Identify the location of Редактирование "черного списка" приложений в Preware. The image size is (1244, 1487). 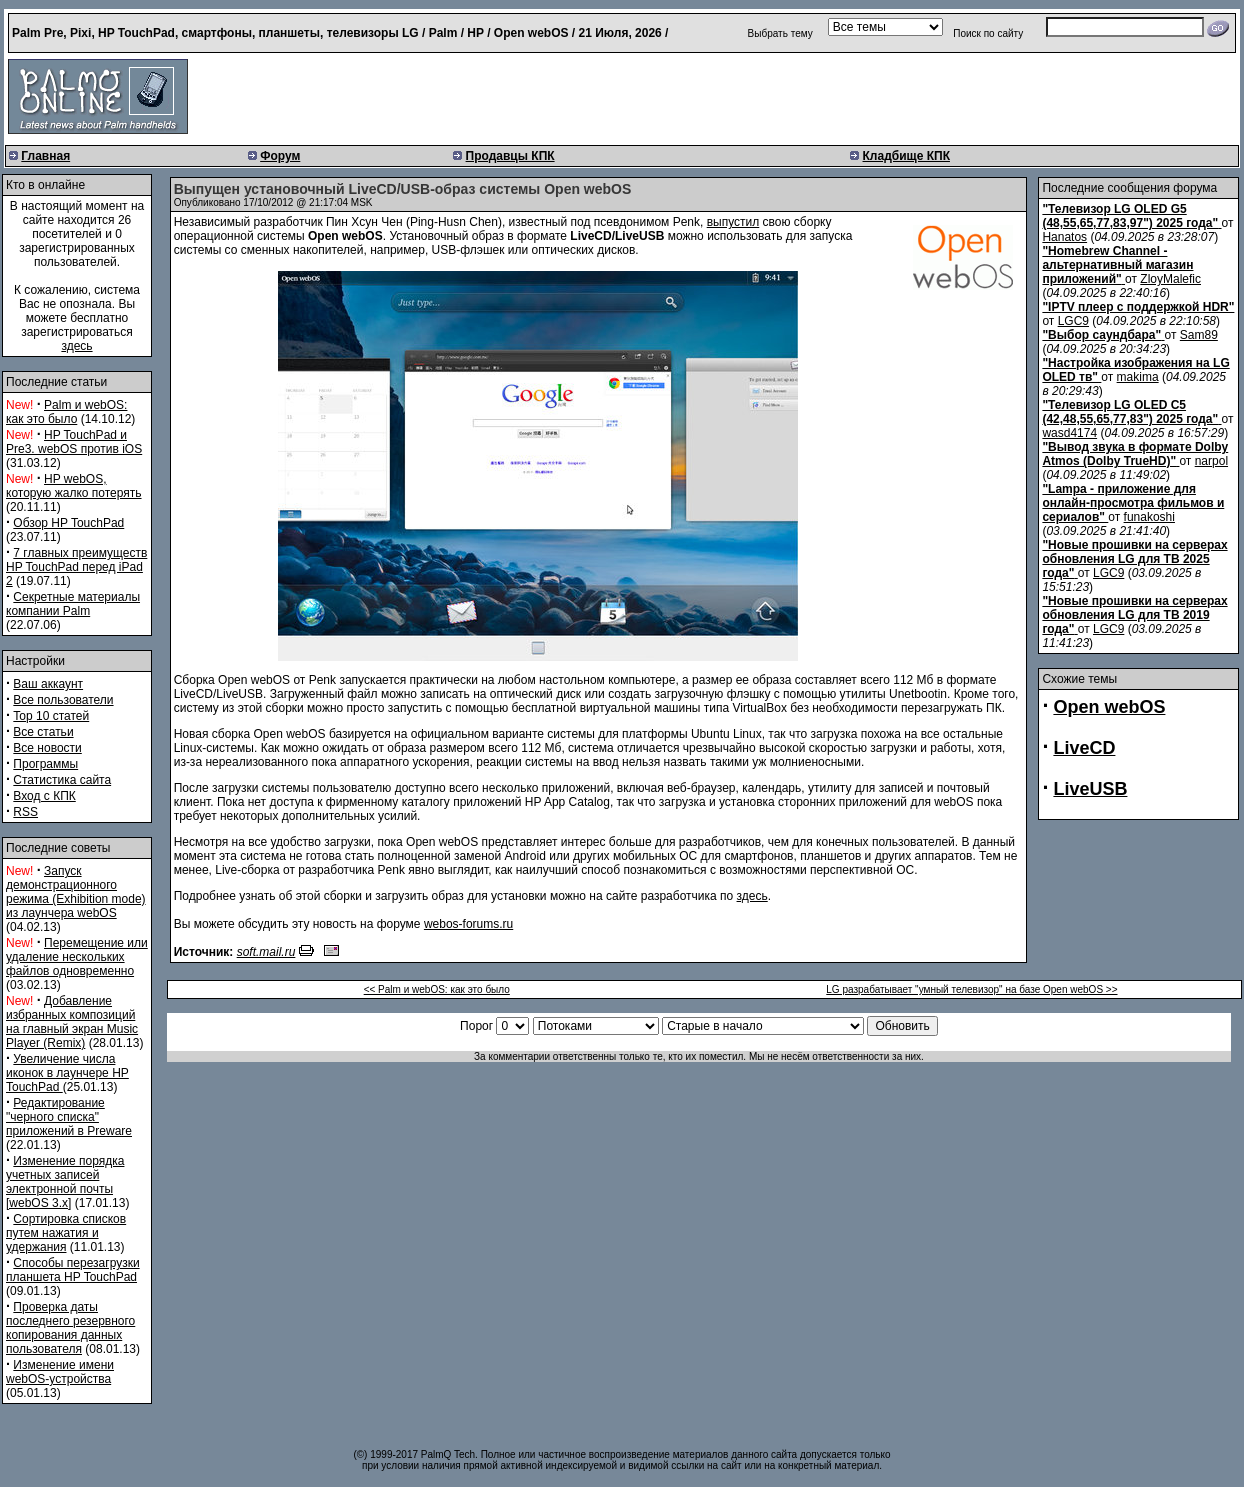
(69, 1117).